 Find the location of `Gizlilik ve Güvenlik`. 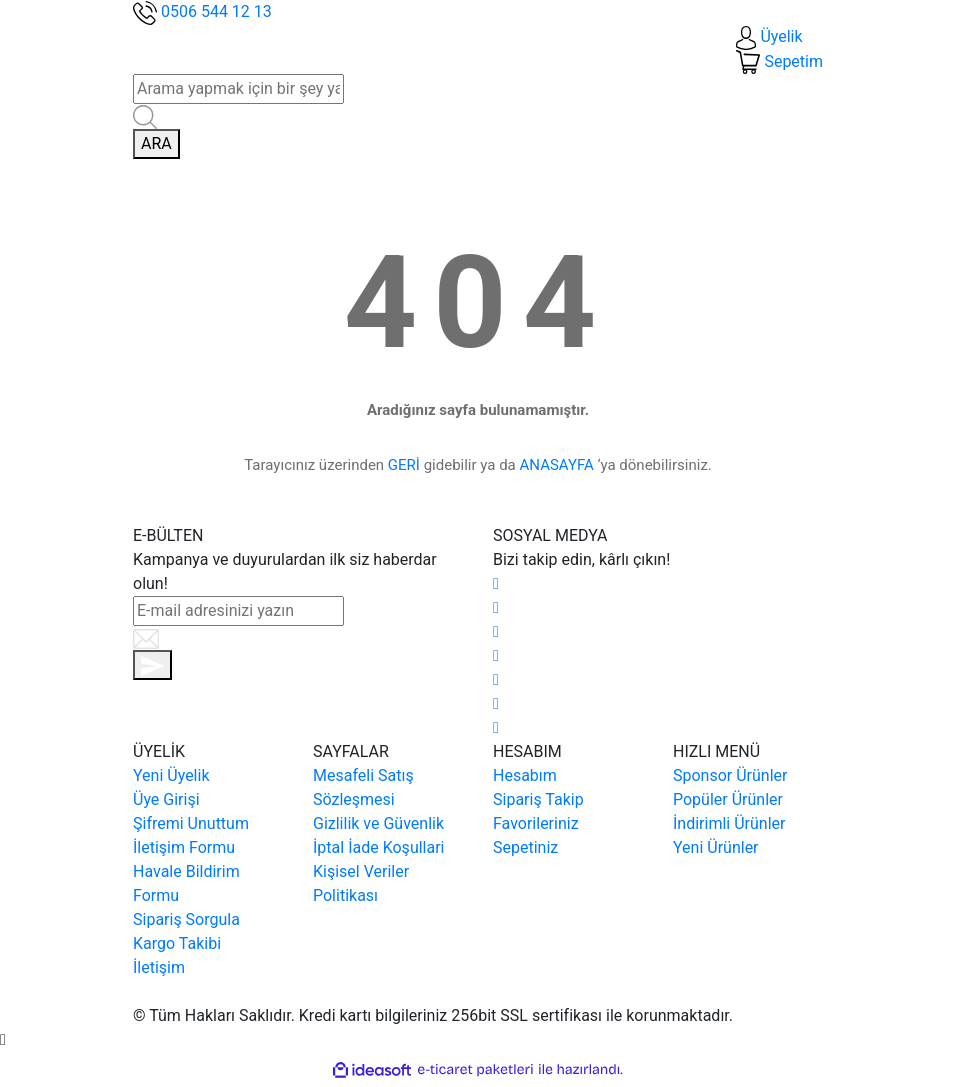

Gizlilik ve Güvenlik is located at coordinates (378, 823).